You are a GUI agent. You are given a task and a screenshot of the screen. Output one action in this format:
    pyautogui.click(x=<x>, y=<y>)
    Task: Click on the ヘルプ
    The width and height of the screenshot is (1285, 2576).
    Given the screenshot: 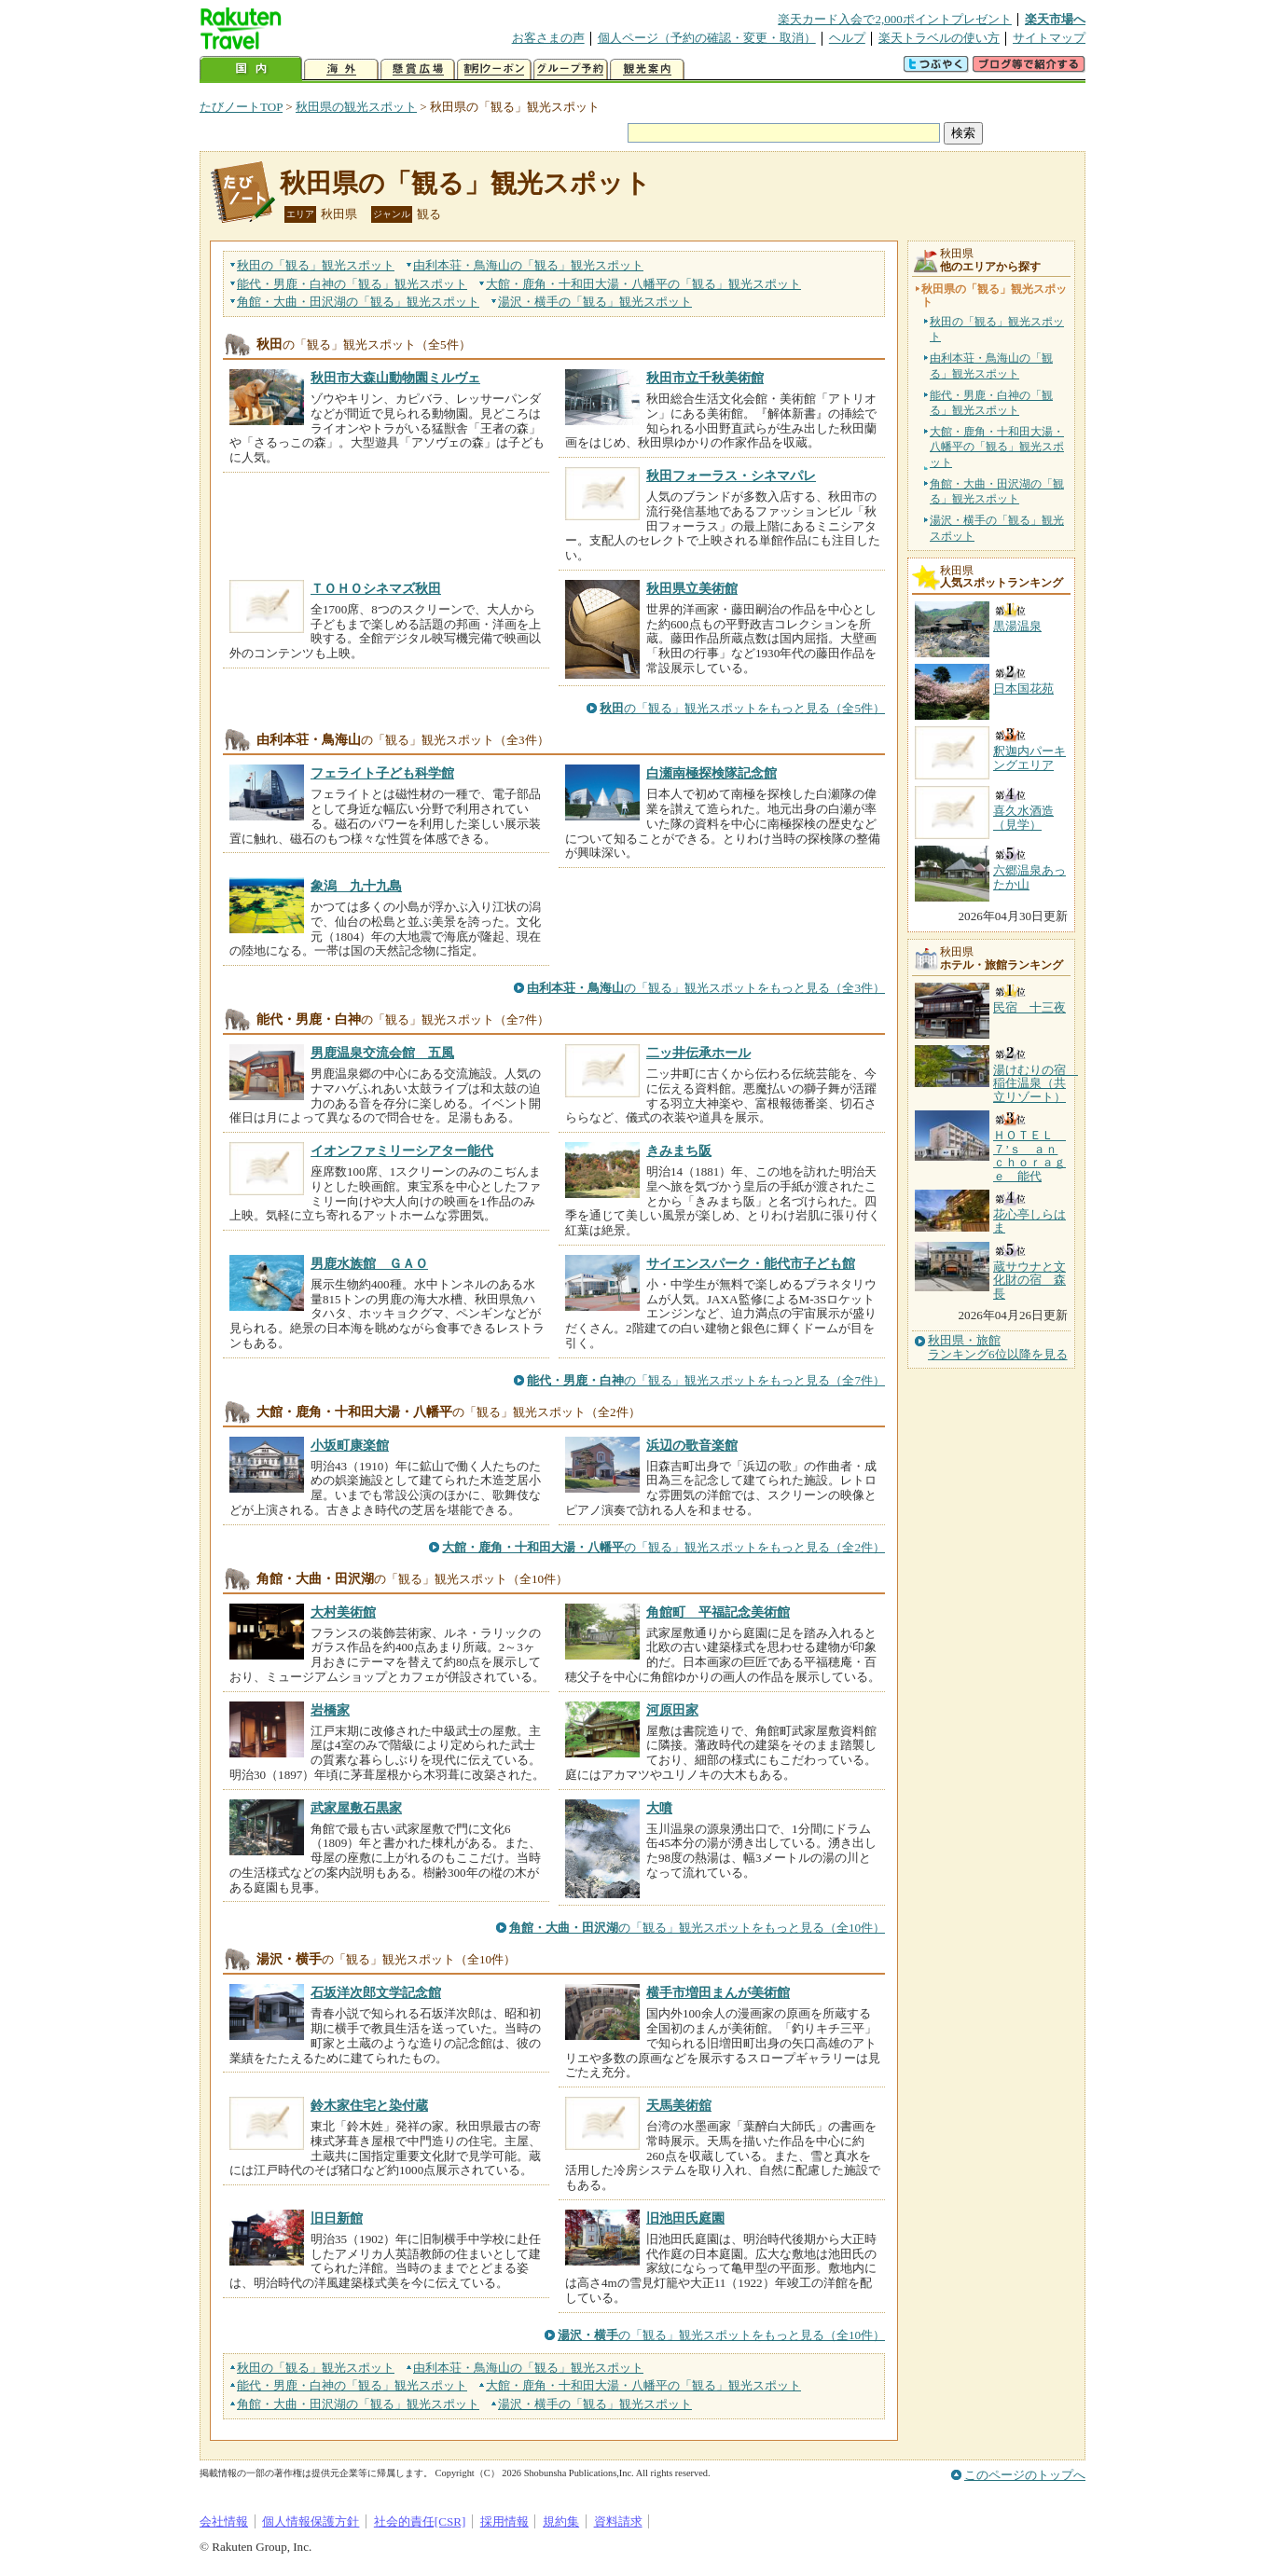 What is the action you would take?
    pyautogui.click(x=847, y=38)
    